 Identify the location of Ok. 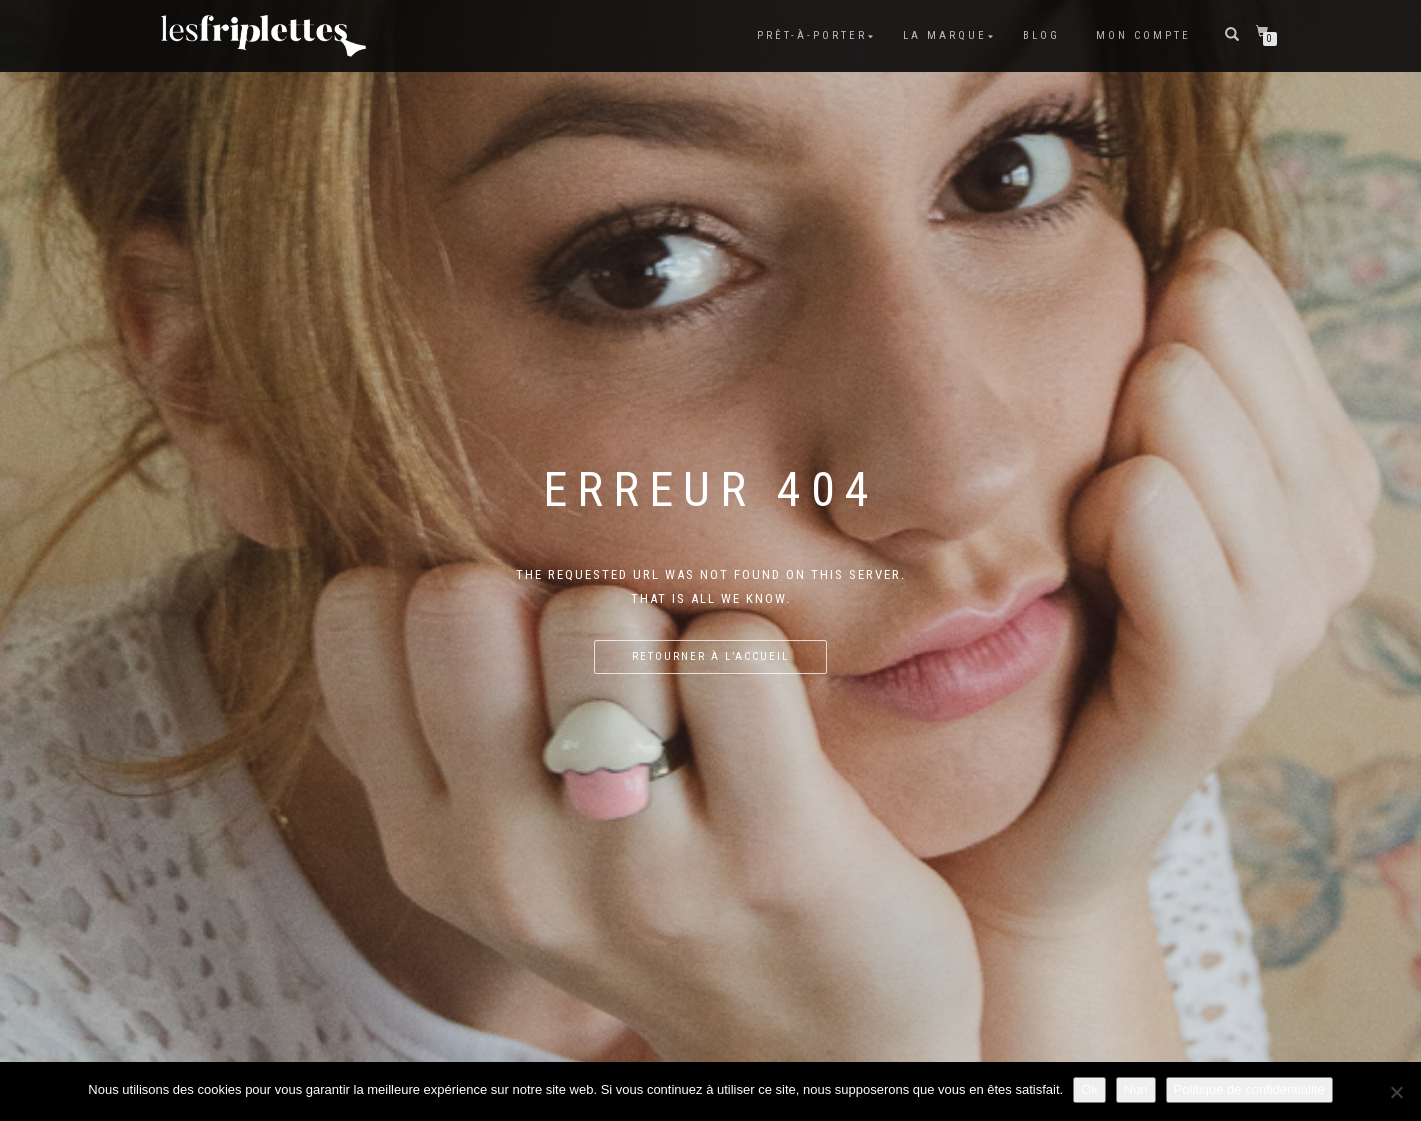
(1089, 1089).